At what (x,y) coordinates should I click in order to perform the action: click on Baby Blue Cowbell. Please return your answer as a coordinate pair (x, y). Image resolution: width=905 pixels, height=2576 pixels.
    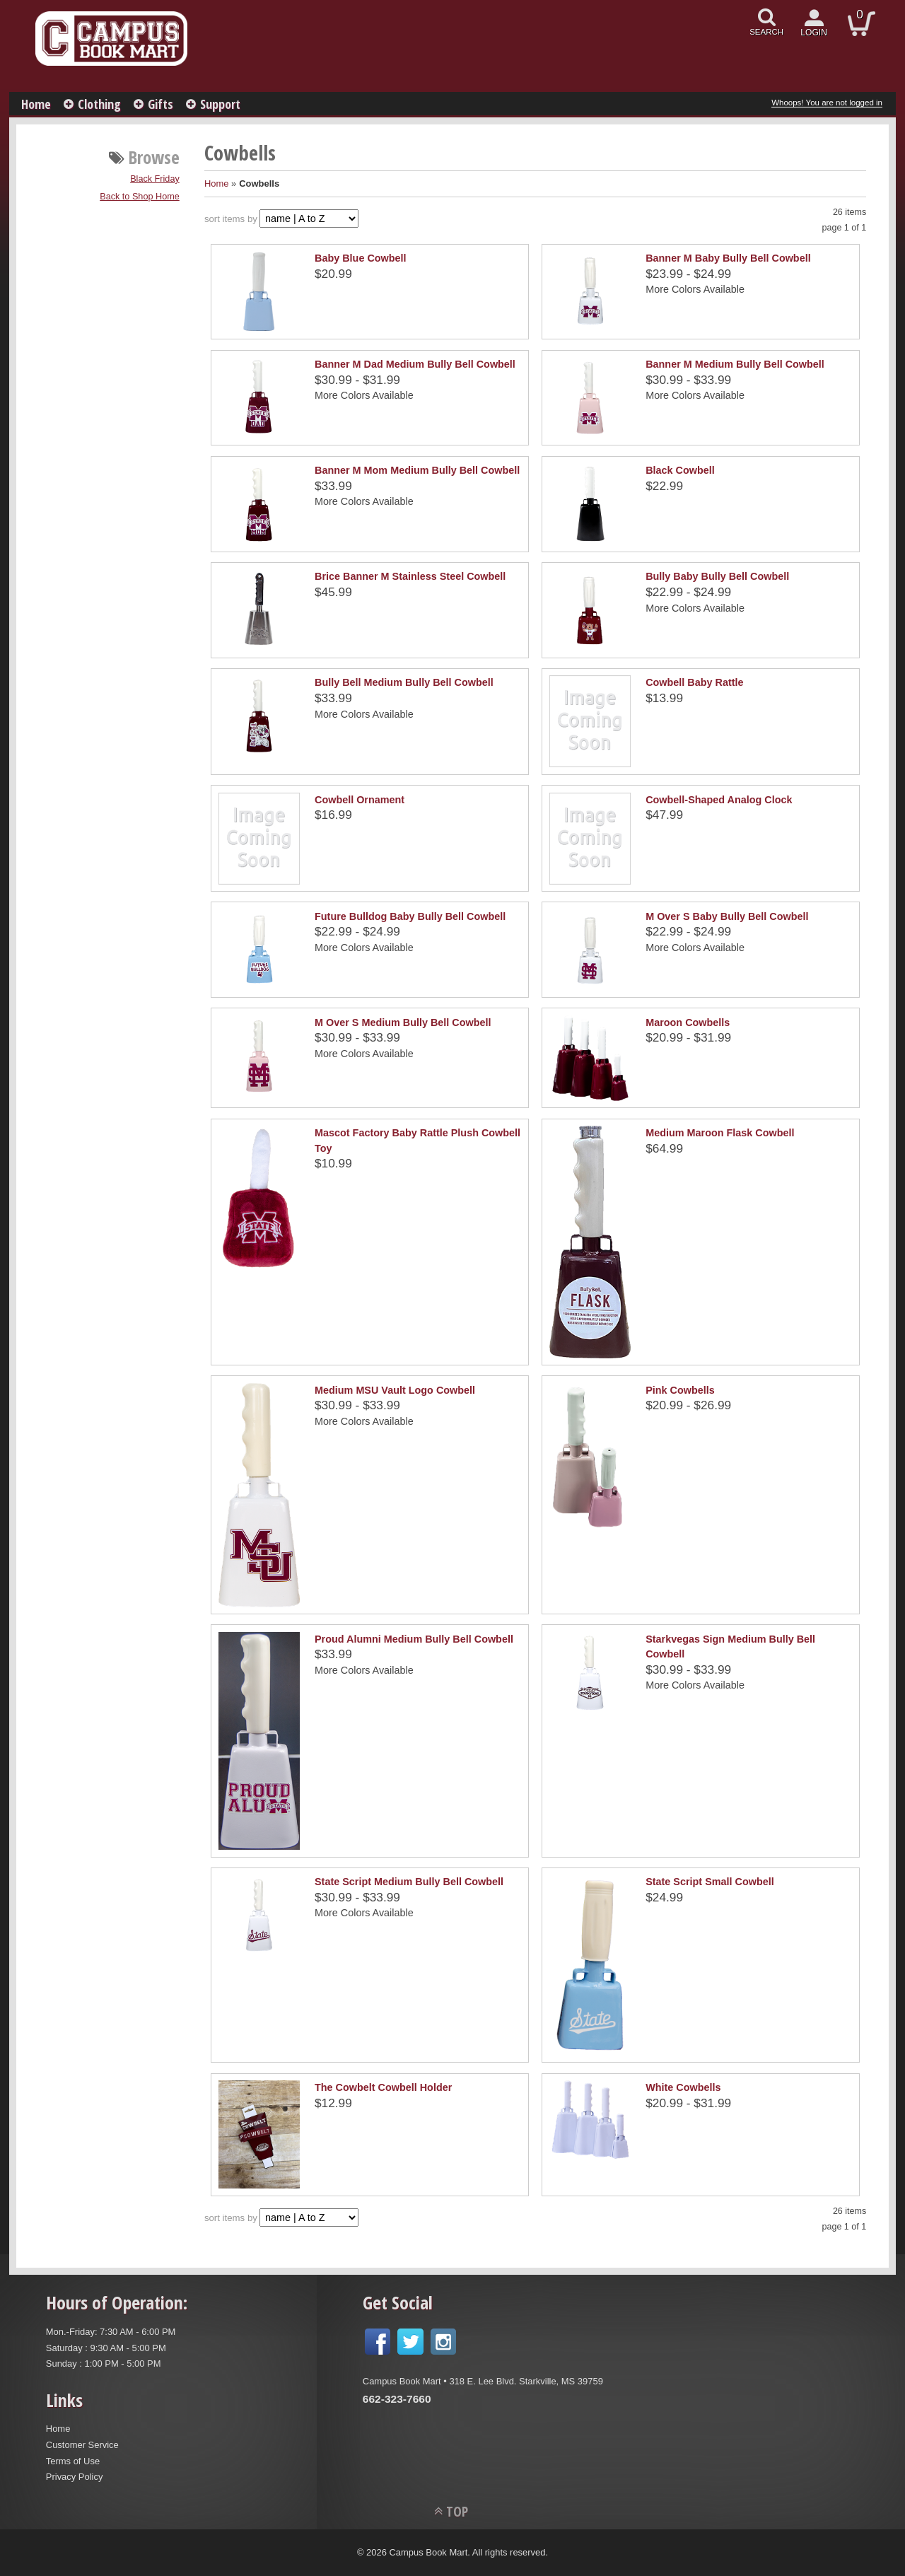
    Looking at the image, I should click on (361, 258).